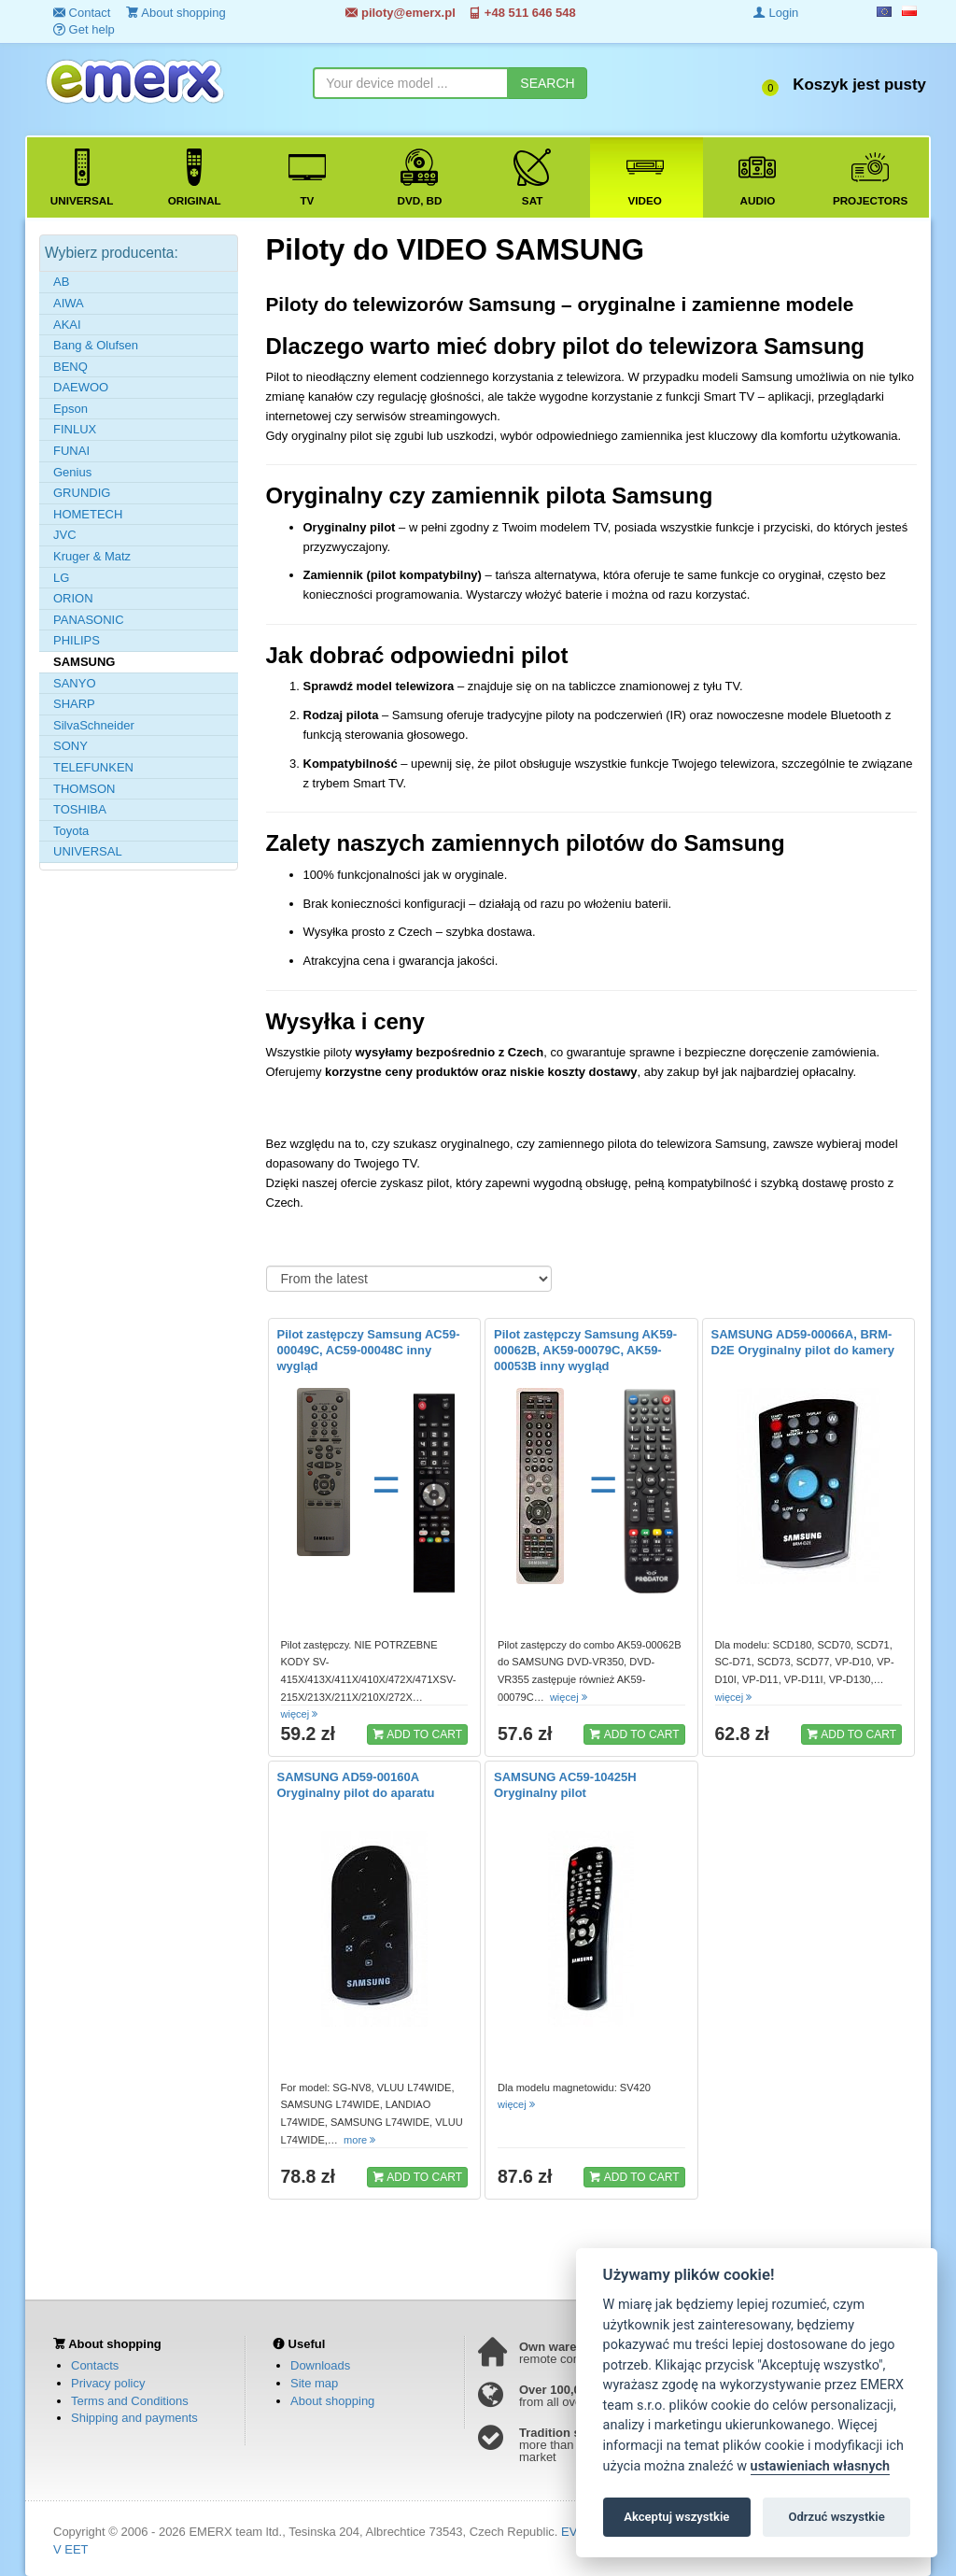  Describe the element at coordinates (71, 451) in the screenshot. I see `FUNAI` at that location.